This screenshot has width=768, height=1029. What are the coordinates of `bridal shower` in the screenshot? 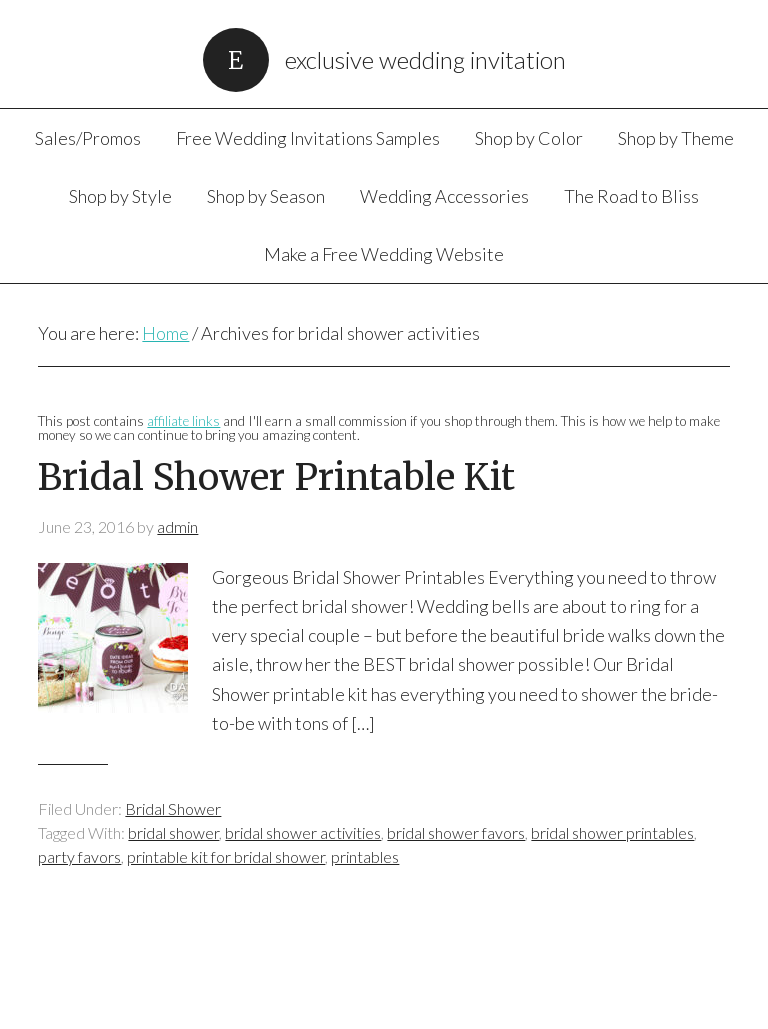 It's located at (173, 832).